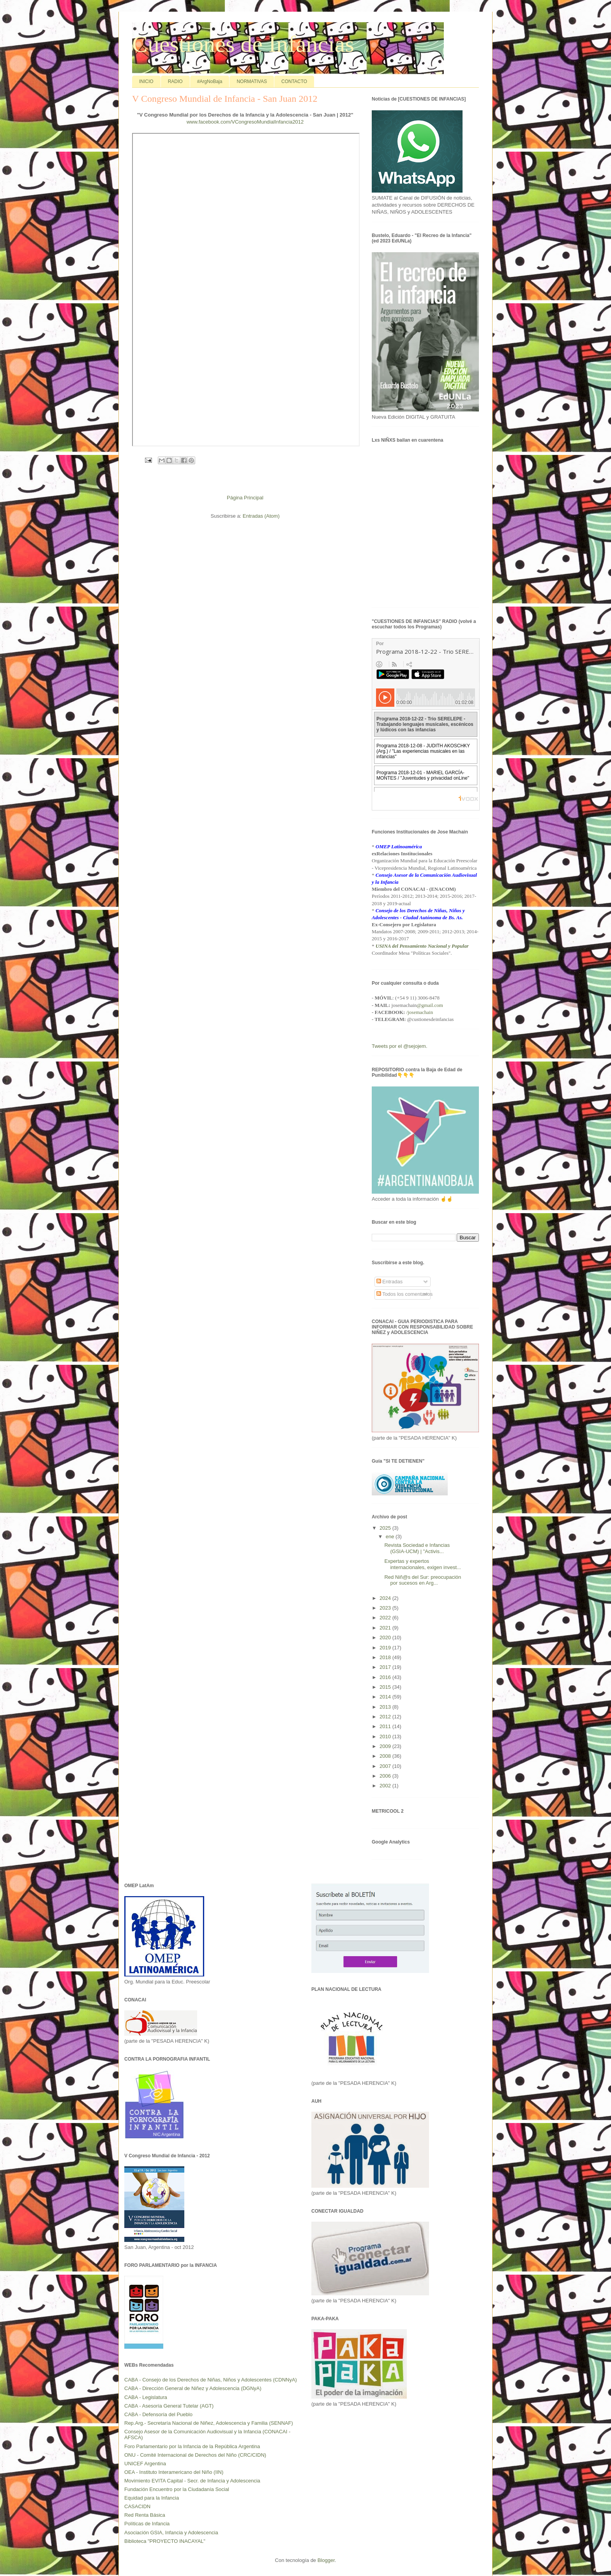 This screenshot has width=611, height=2576. Describe the element at coordinates (164, 2541) in the screenshot. I see `Biblioteca "PROYECTO INACAYAL"` at that location.